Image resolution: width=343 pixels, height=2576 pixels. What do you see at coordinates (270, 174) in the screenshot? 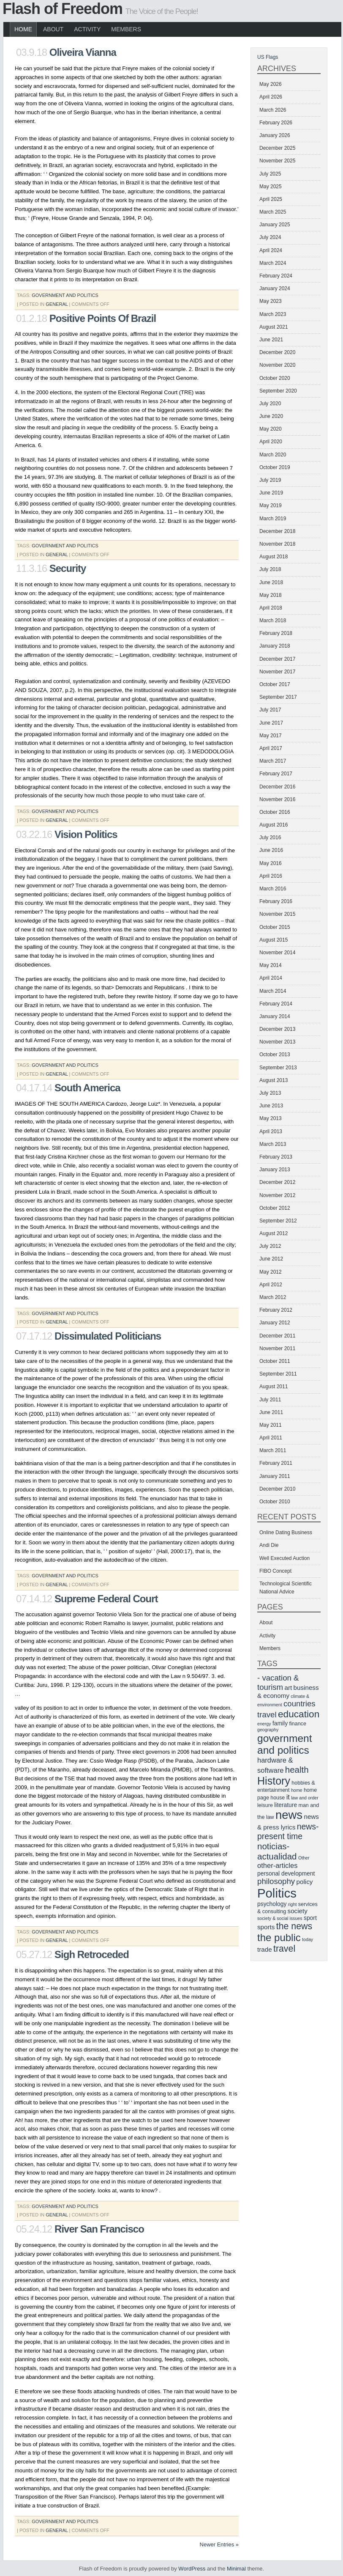
I see `July 2025` at bounding box center [270, 174].